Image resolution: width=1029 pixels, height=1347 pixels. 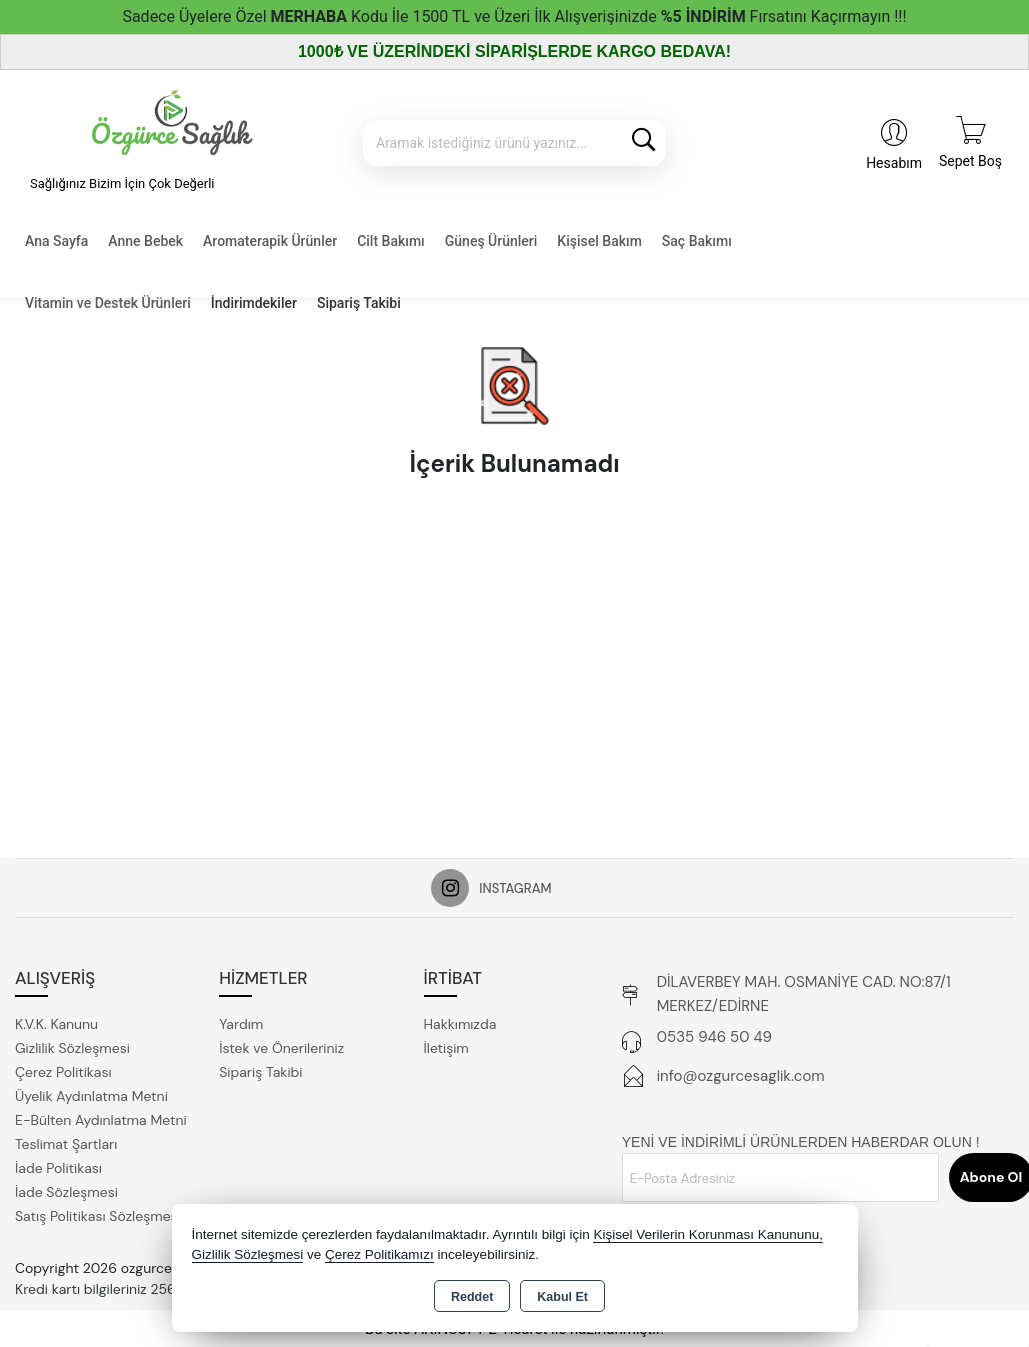 I want to click on İletişim, so click(x=446, y=1048).